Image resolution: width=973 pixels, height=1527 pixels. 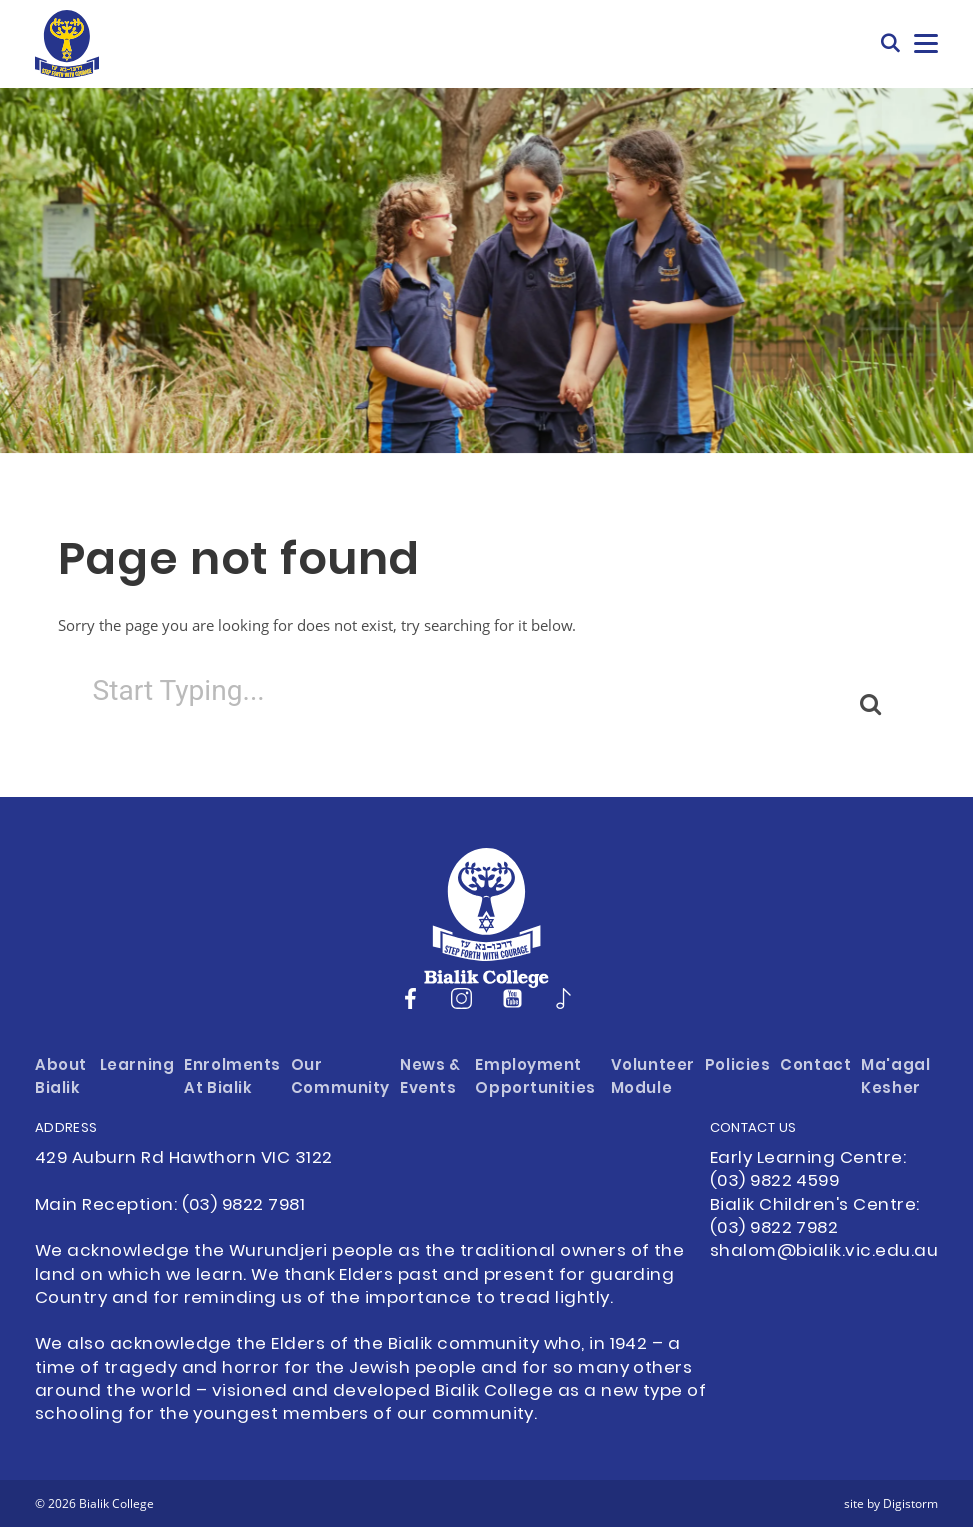 I want to click on Volunteer Module, so click(x=653, y=1078).